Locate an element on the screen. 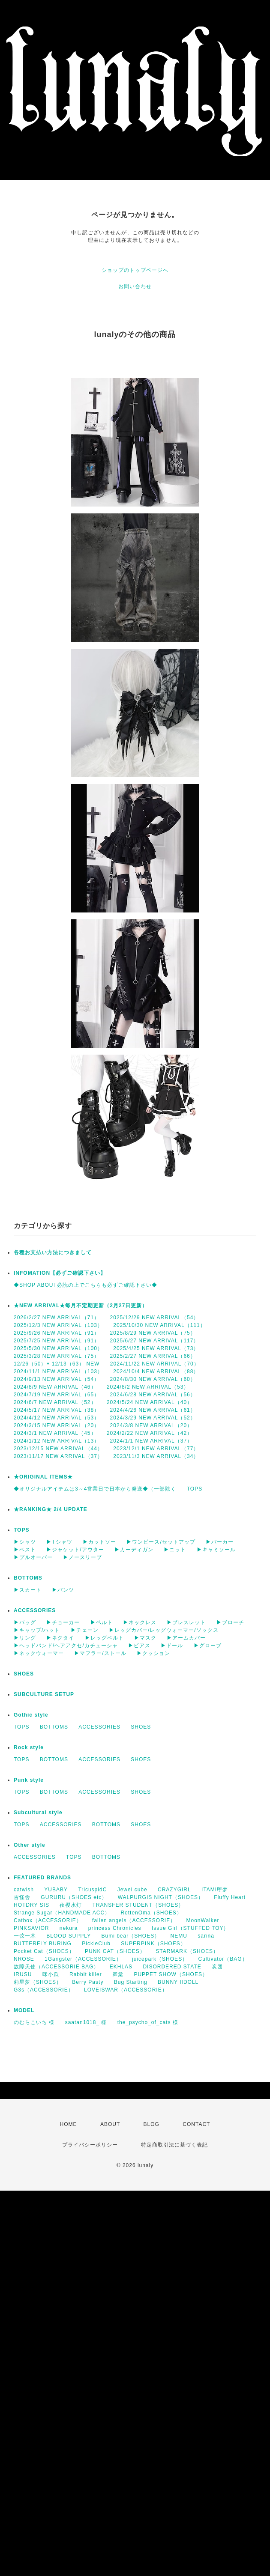 The image size is (270, 2576). catwish is located at coordinates (24, 1890).